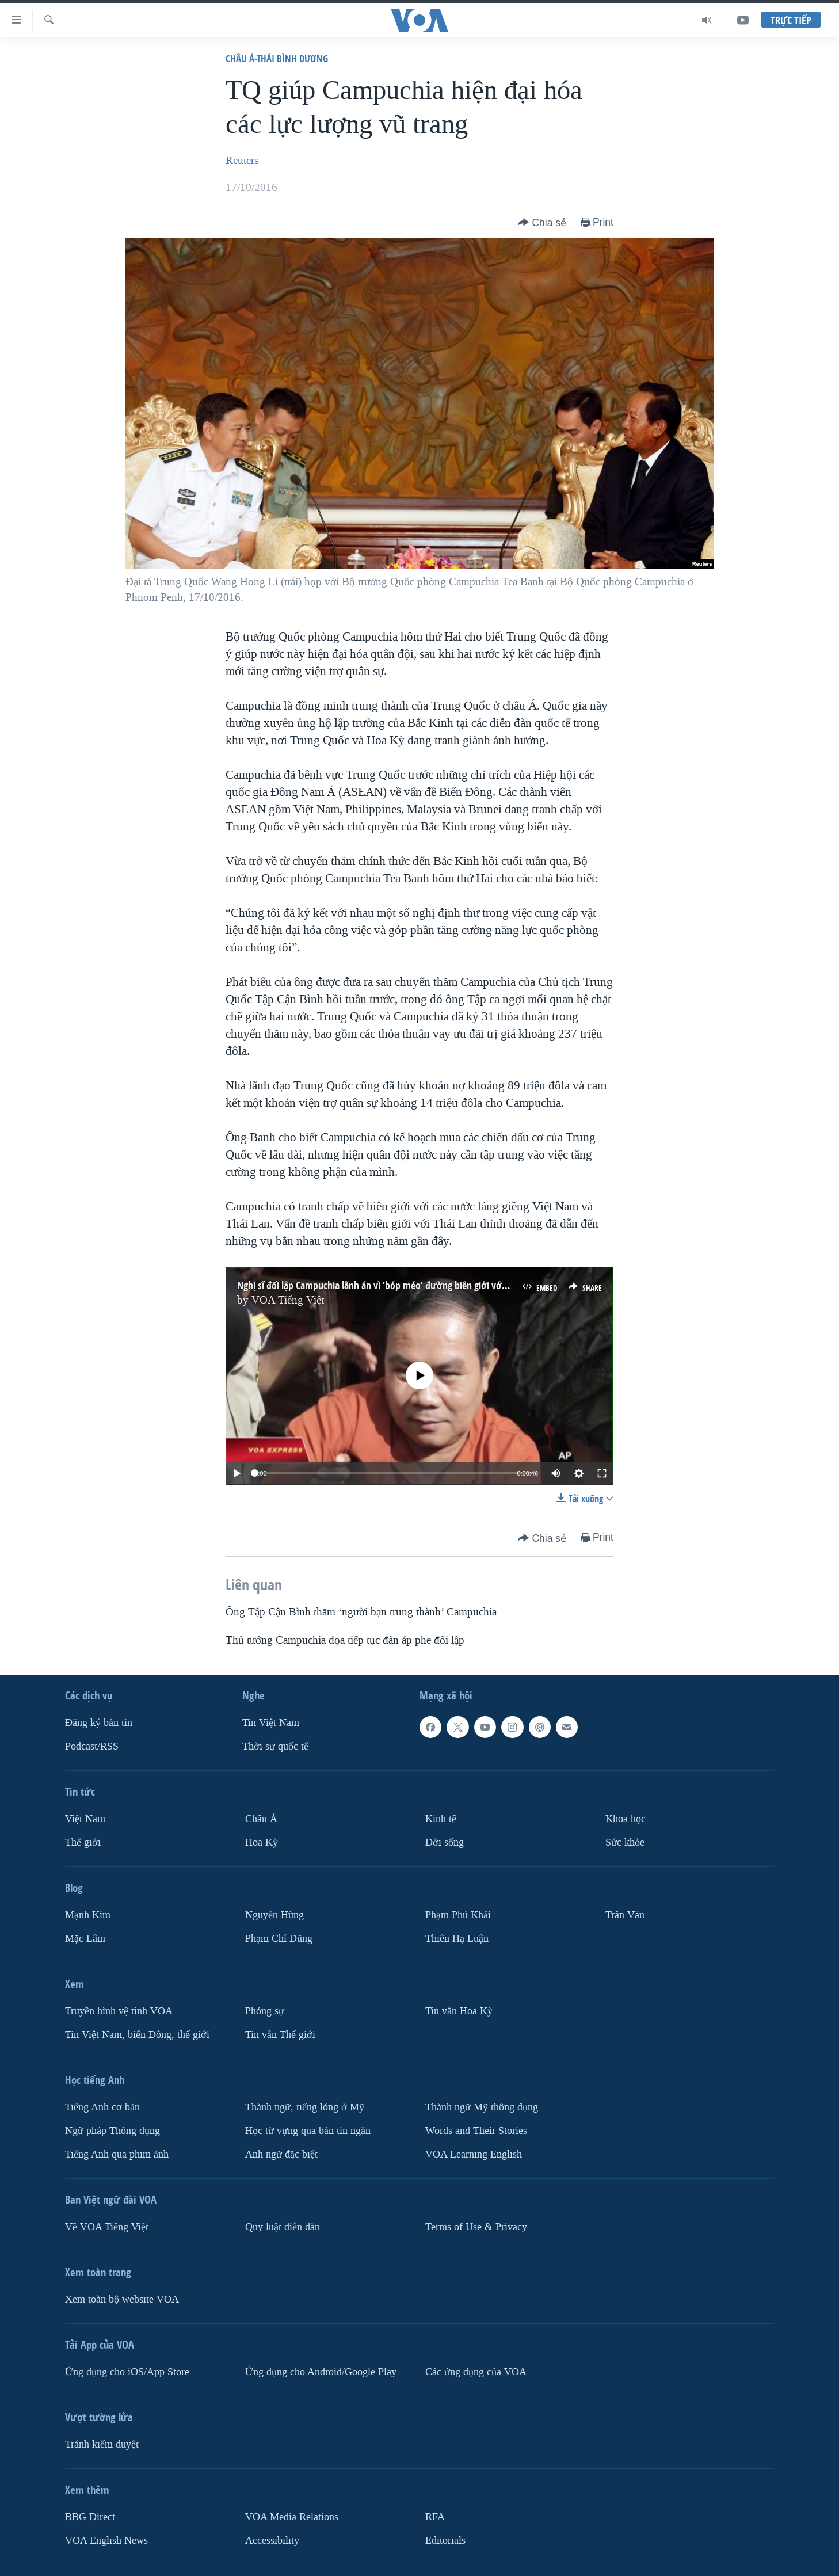 Image resolution: width=839 pixels, height=2576 pixels. Describe the element at coordinates (83, 1842) in the screenshot. I see `Thế giới` at that location.